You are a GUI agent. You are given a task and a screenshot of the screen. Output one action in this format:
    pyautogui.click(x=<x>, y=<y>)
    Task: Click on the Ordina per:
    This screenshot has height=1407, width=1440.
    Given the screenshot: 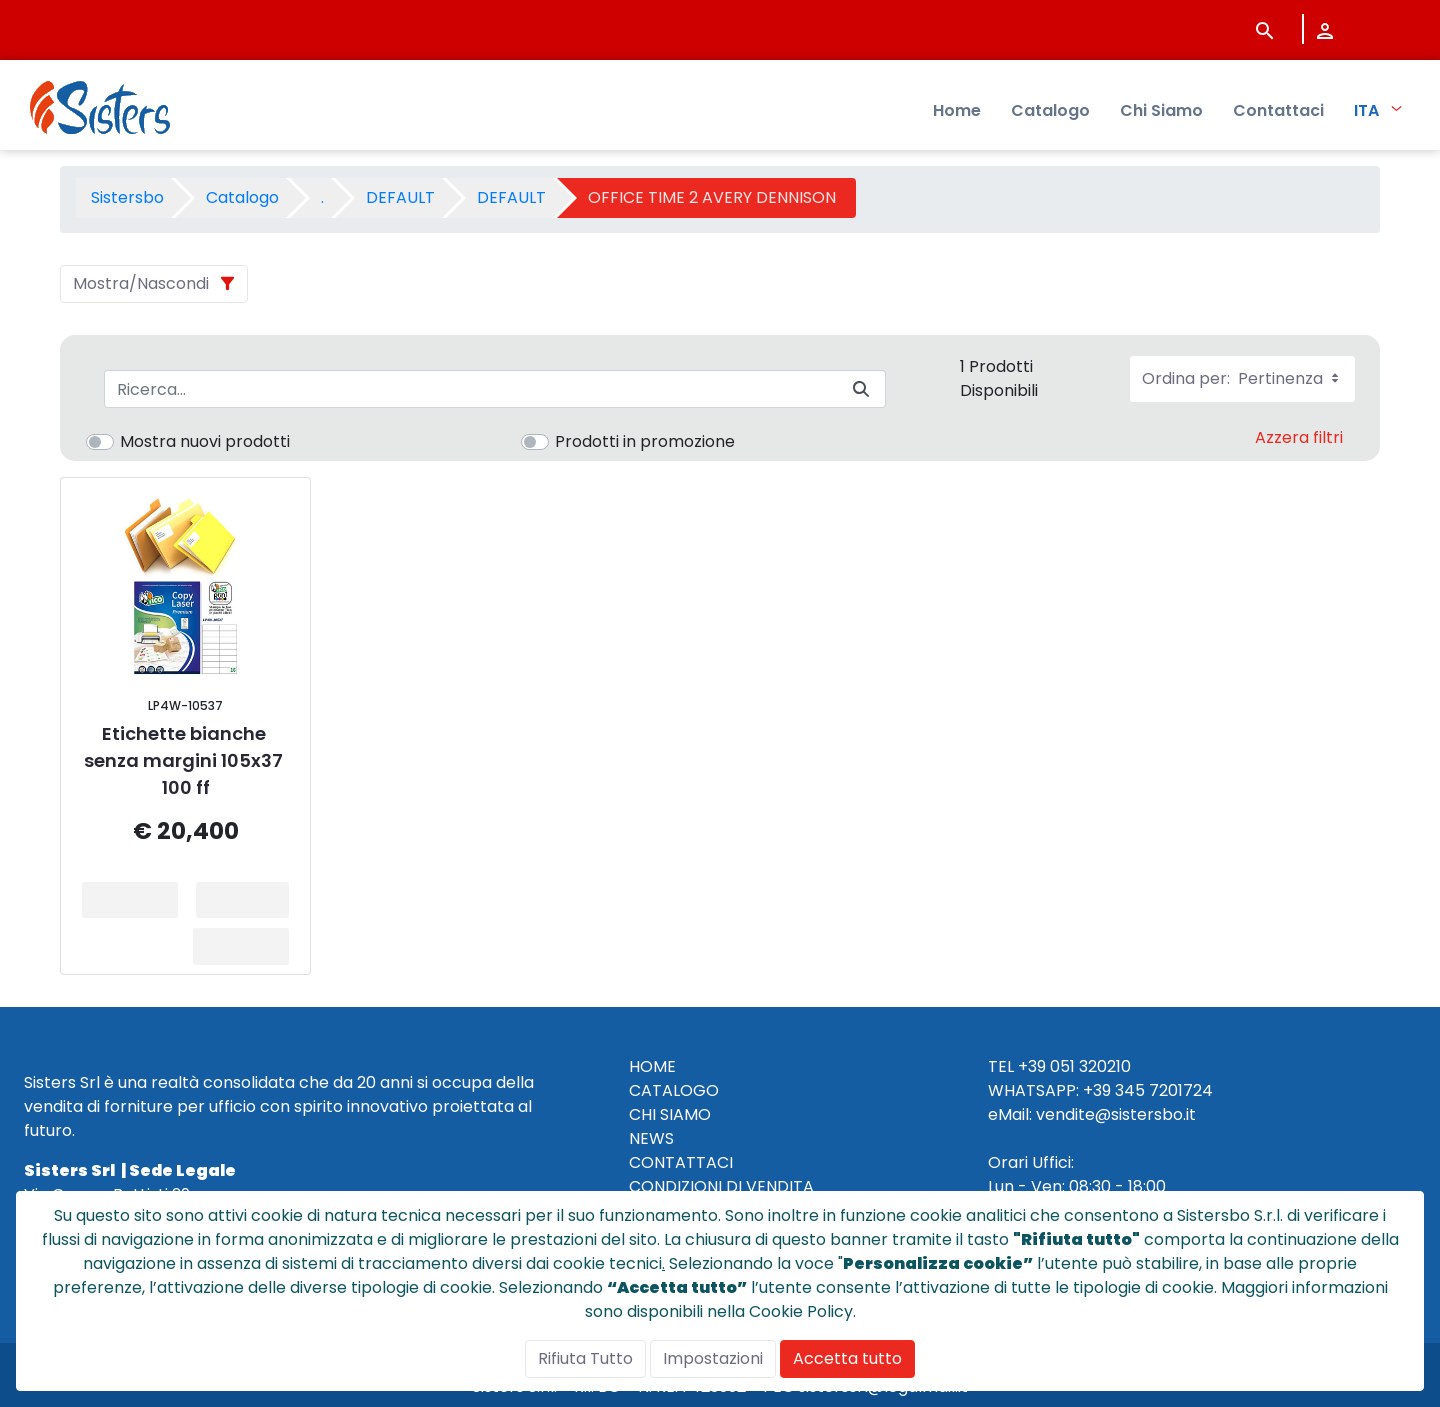 What is the action you would take?
    pyautogui.click(x=1242, y=378)
    